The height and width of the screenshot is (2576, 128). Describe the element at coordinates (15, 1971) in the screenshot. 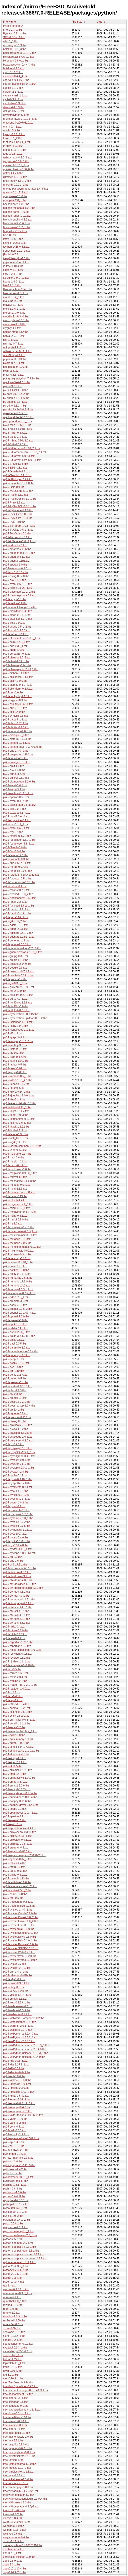

I see `py25-unit-1.4.1_1.tbz` at that location.